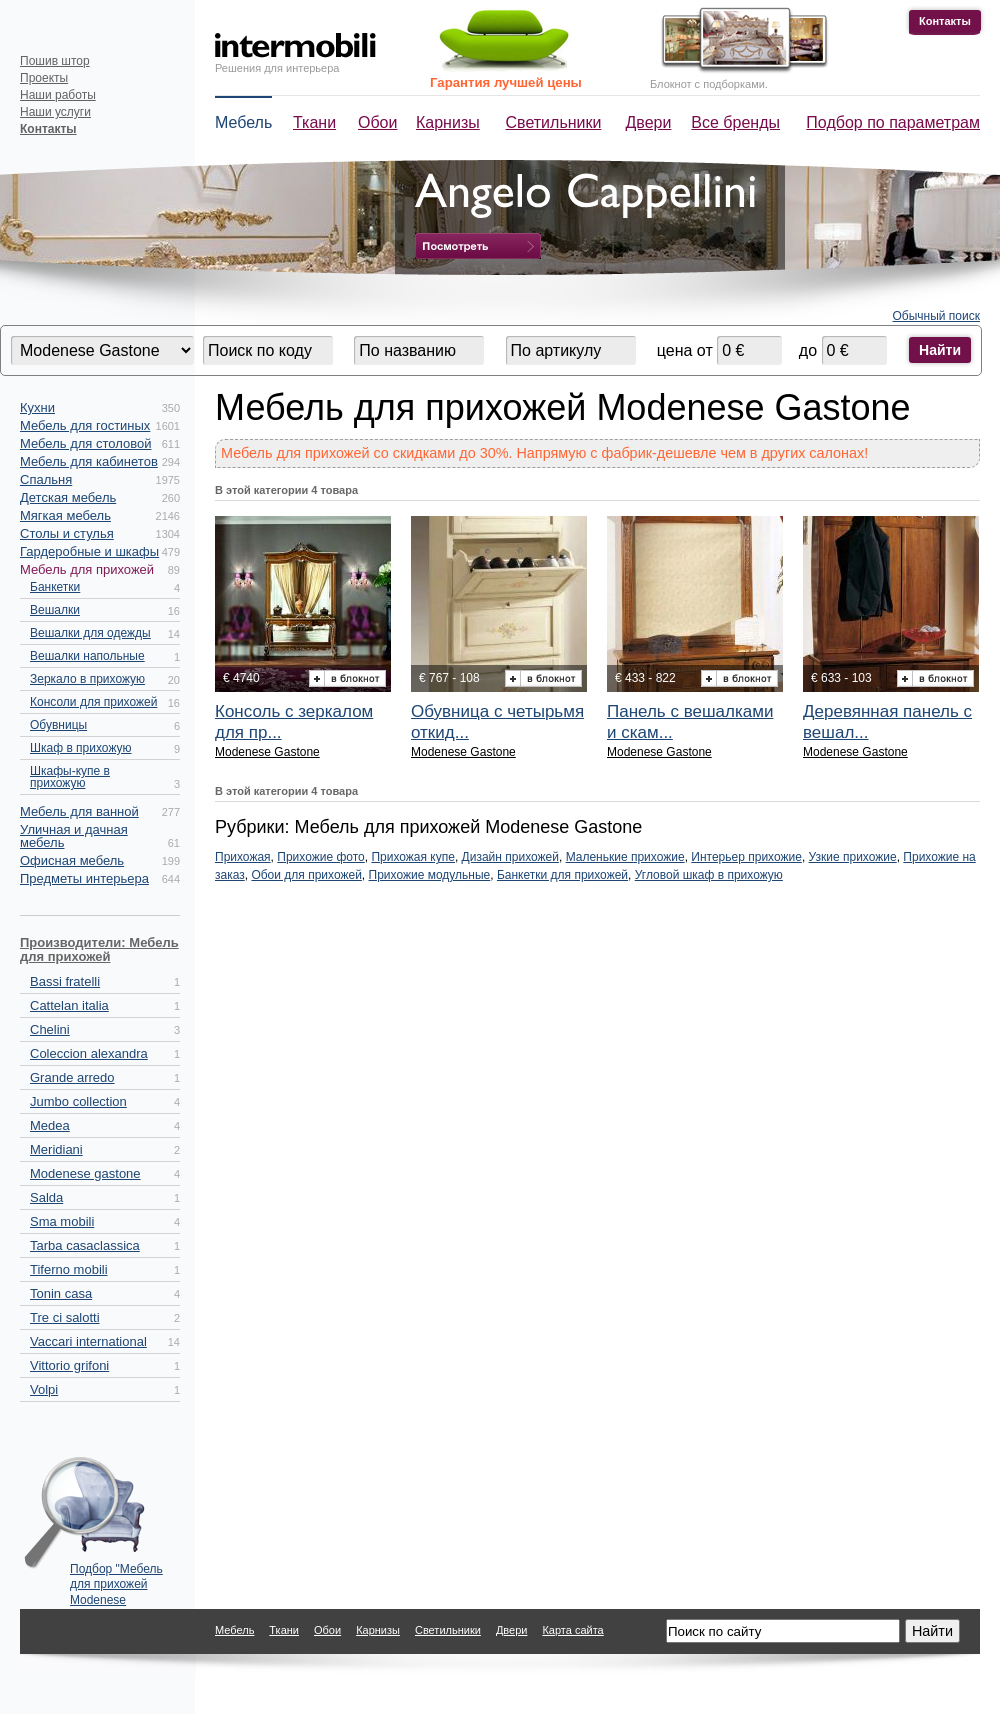  What do you see at coordinates (945, 21) in the screenshot?
I see `Контакты` at bounding box center [945, 21].